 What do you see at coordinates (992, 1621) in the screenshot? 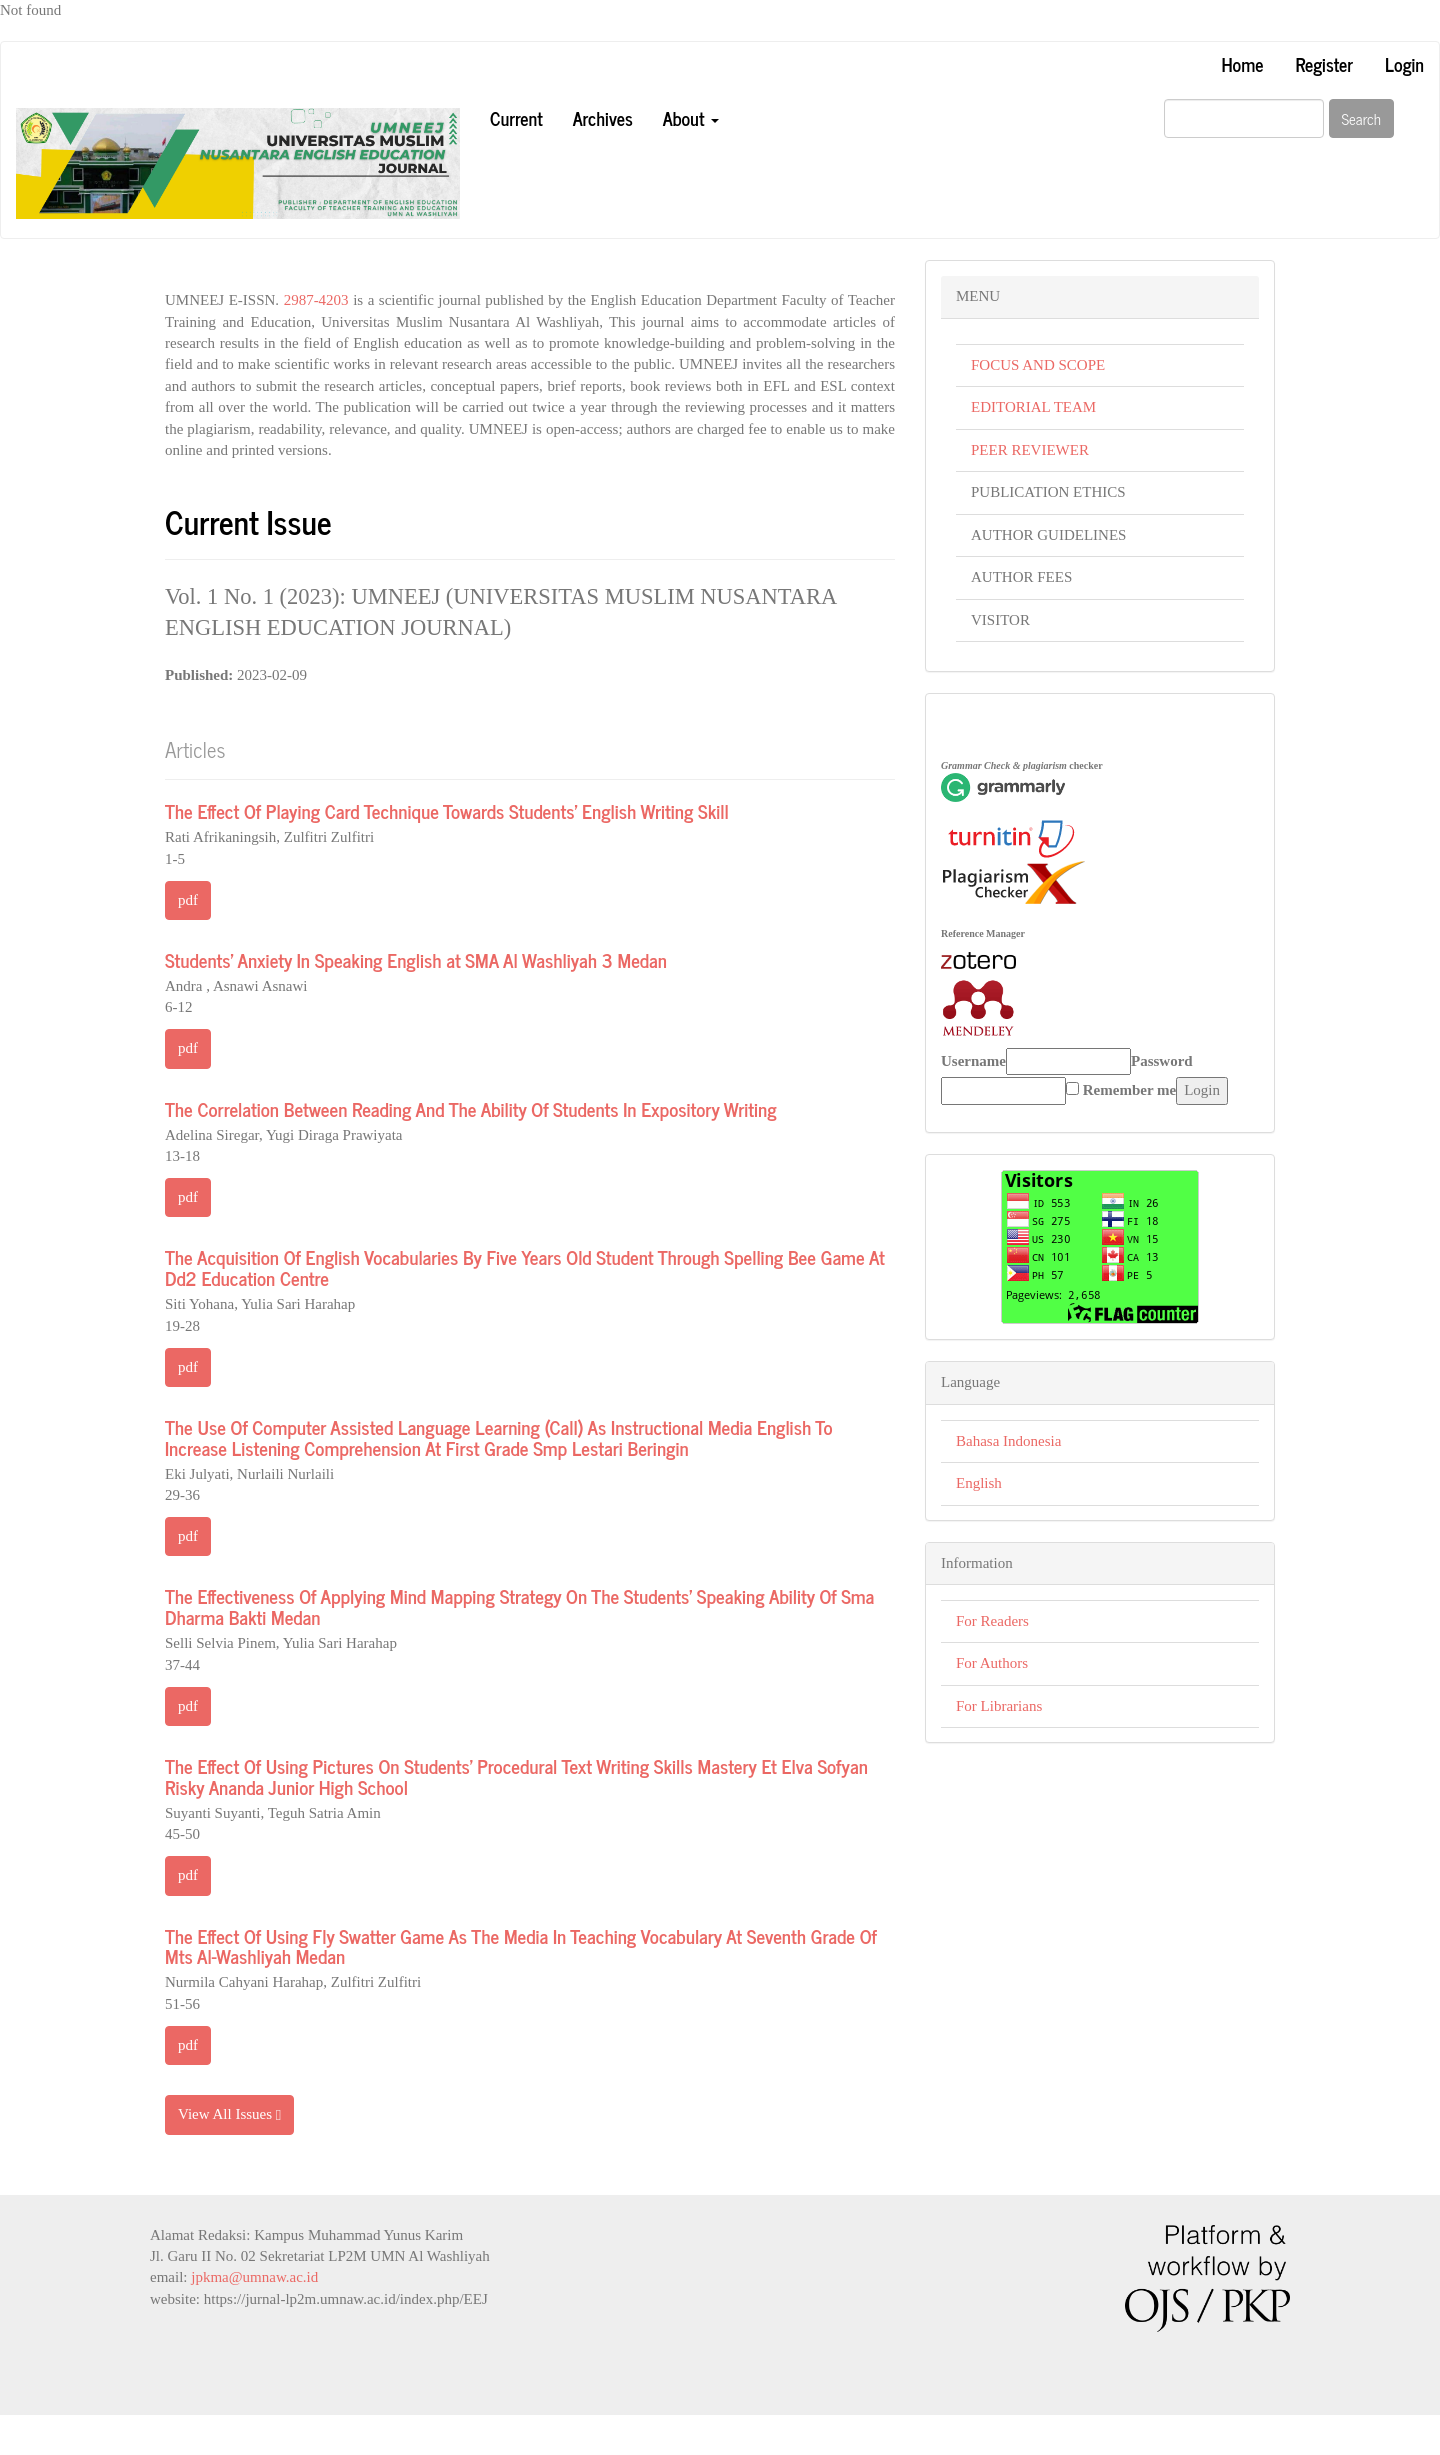
I see `For Readers` at bounding box center [992, 1621].